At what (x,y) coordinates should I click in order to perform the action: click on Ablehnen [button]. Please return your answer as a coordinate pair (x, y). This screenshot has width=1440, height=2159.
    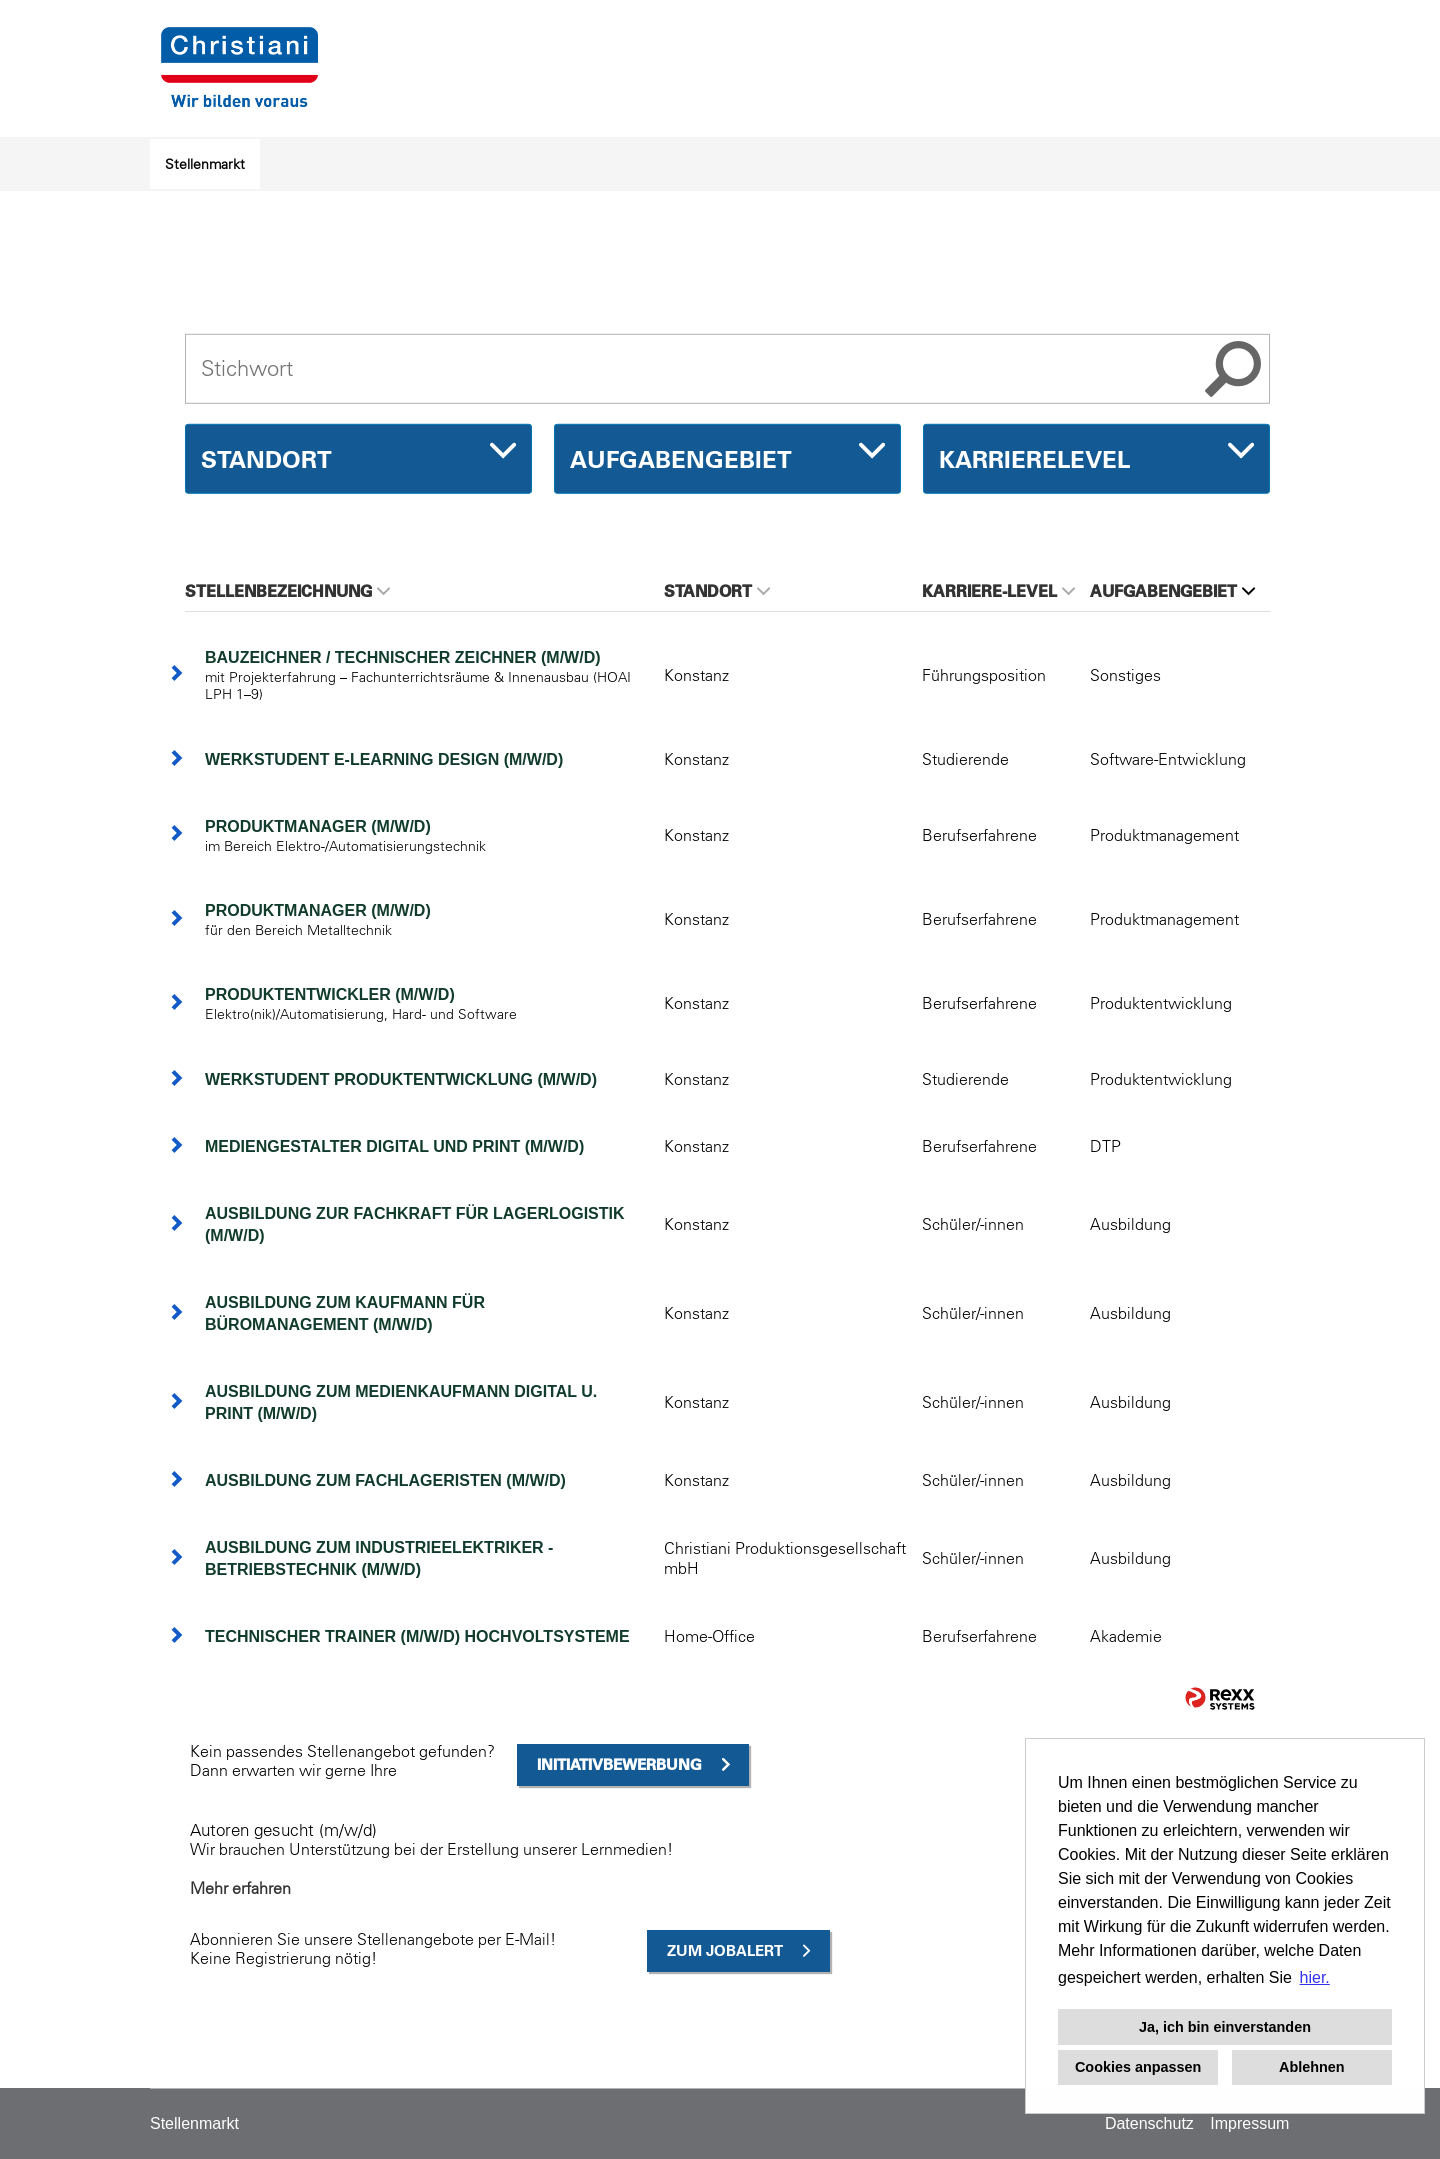
    Looking at the image, I should click on (1312, 2067).